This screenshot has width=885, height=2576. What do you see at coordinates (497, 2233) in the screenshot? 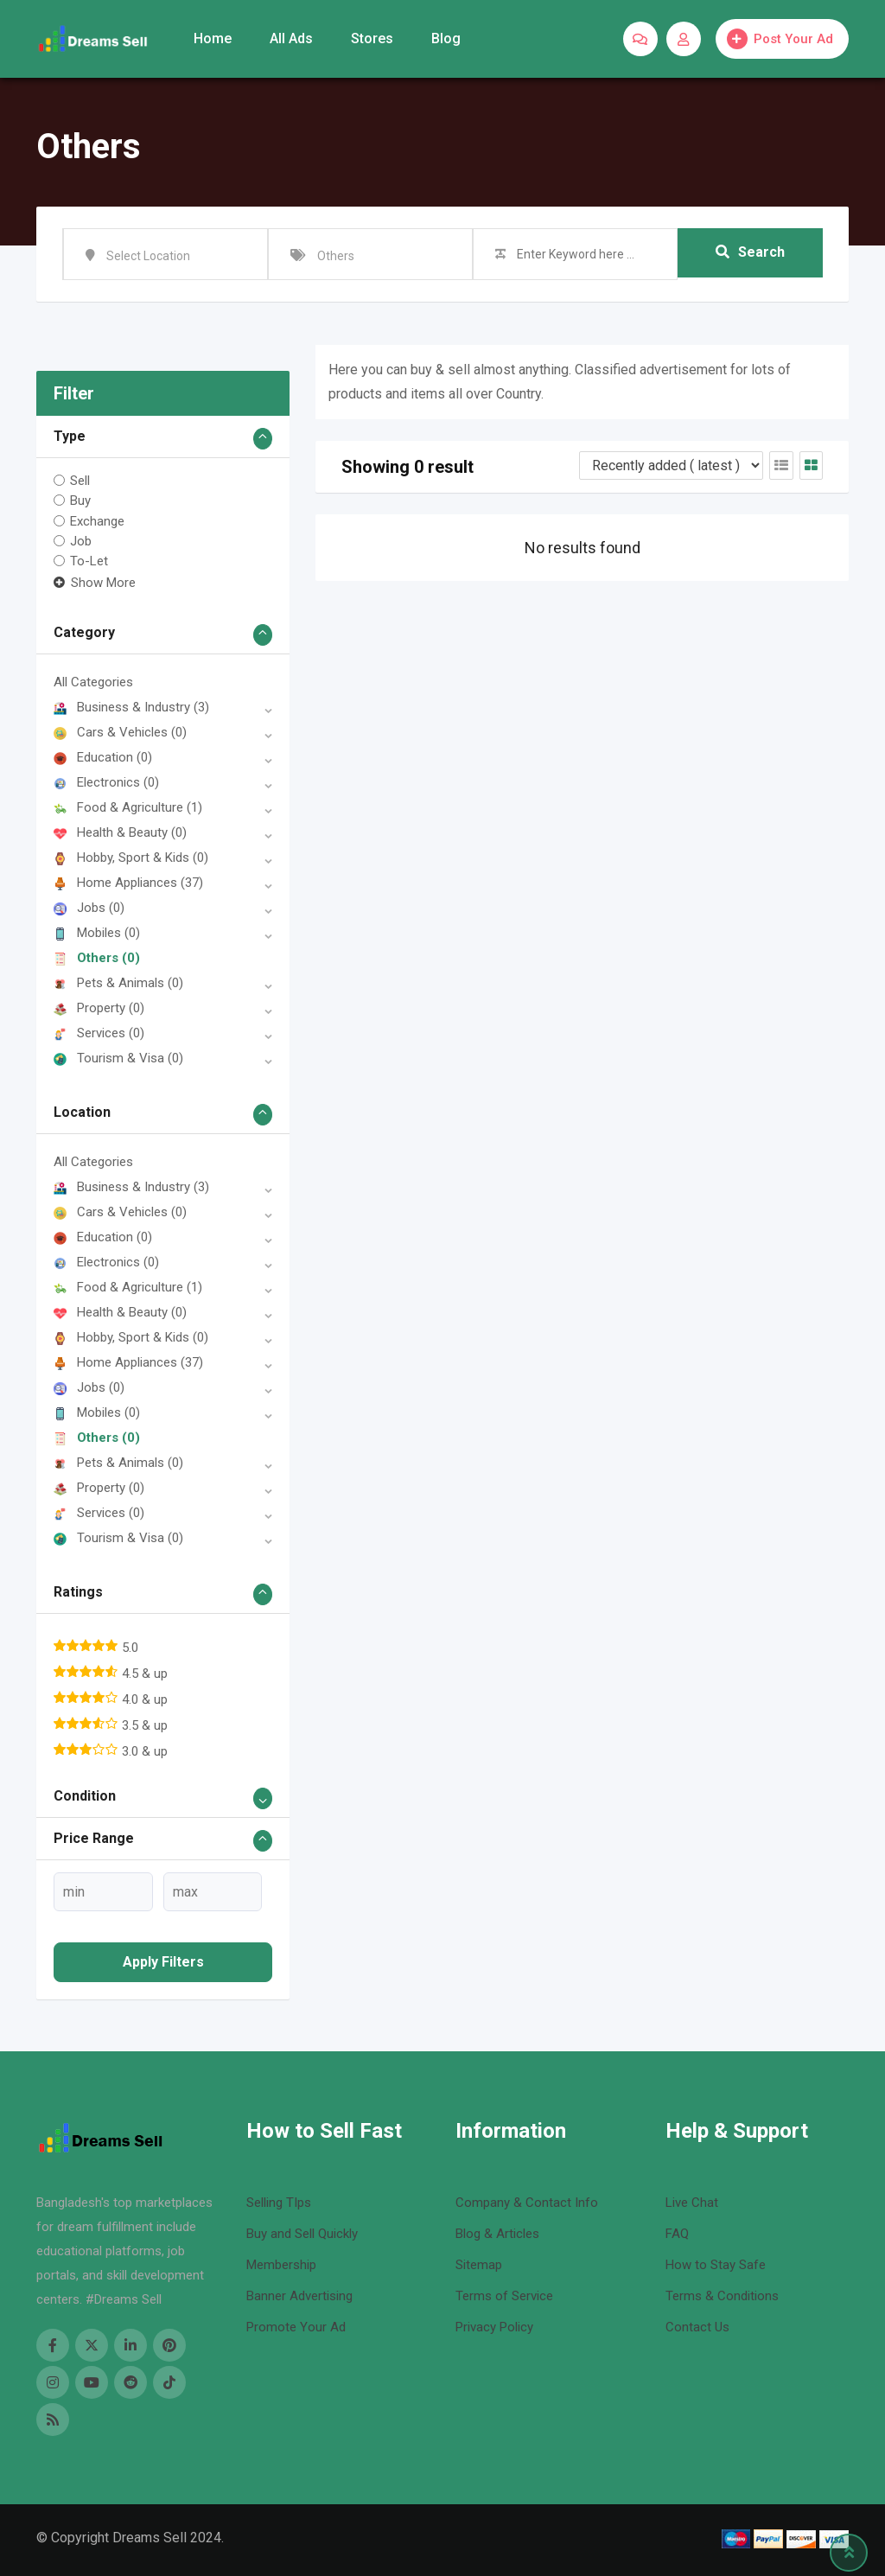
I see `Blog & Articles` at bounding box center [497, 2233].